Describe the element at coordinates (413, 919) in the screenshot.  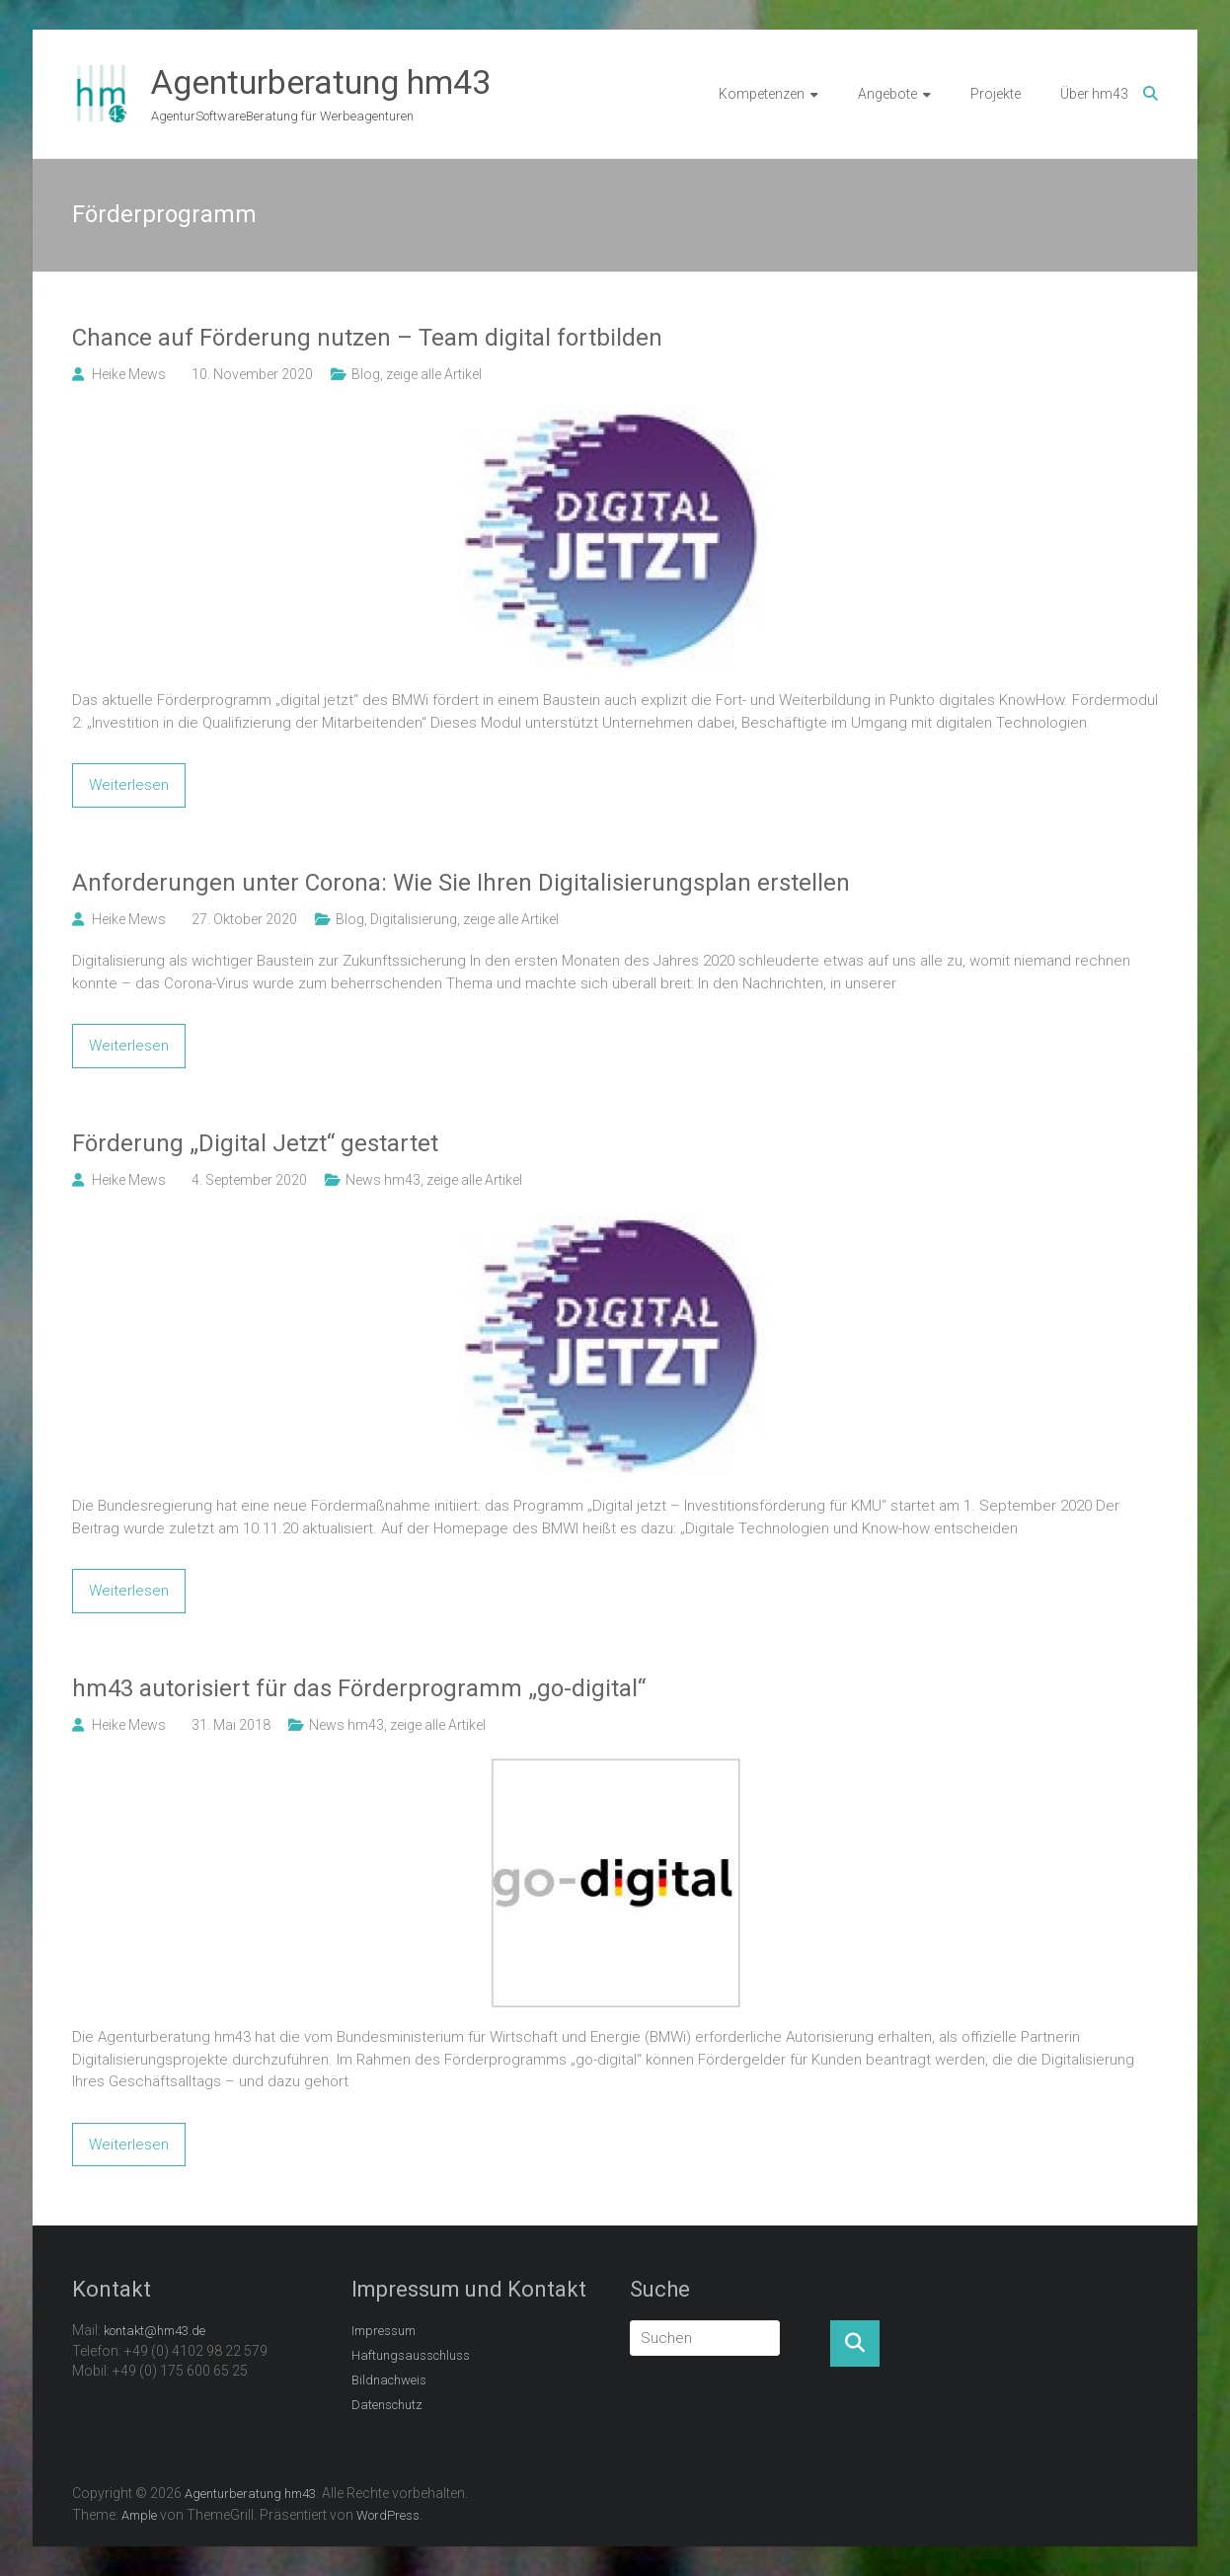
I see `Digitalisierung` at that location.